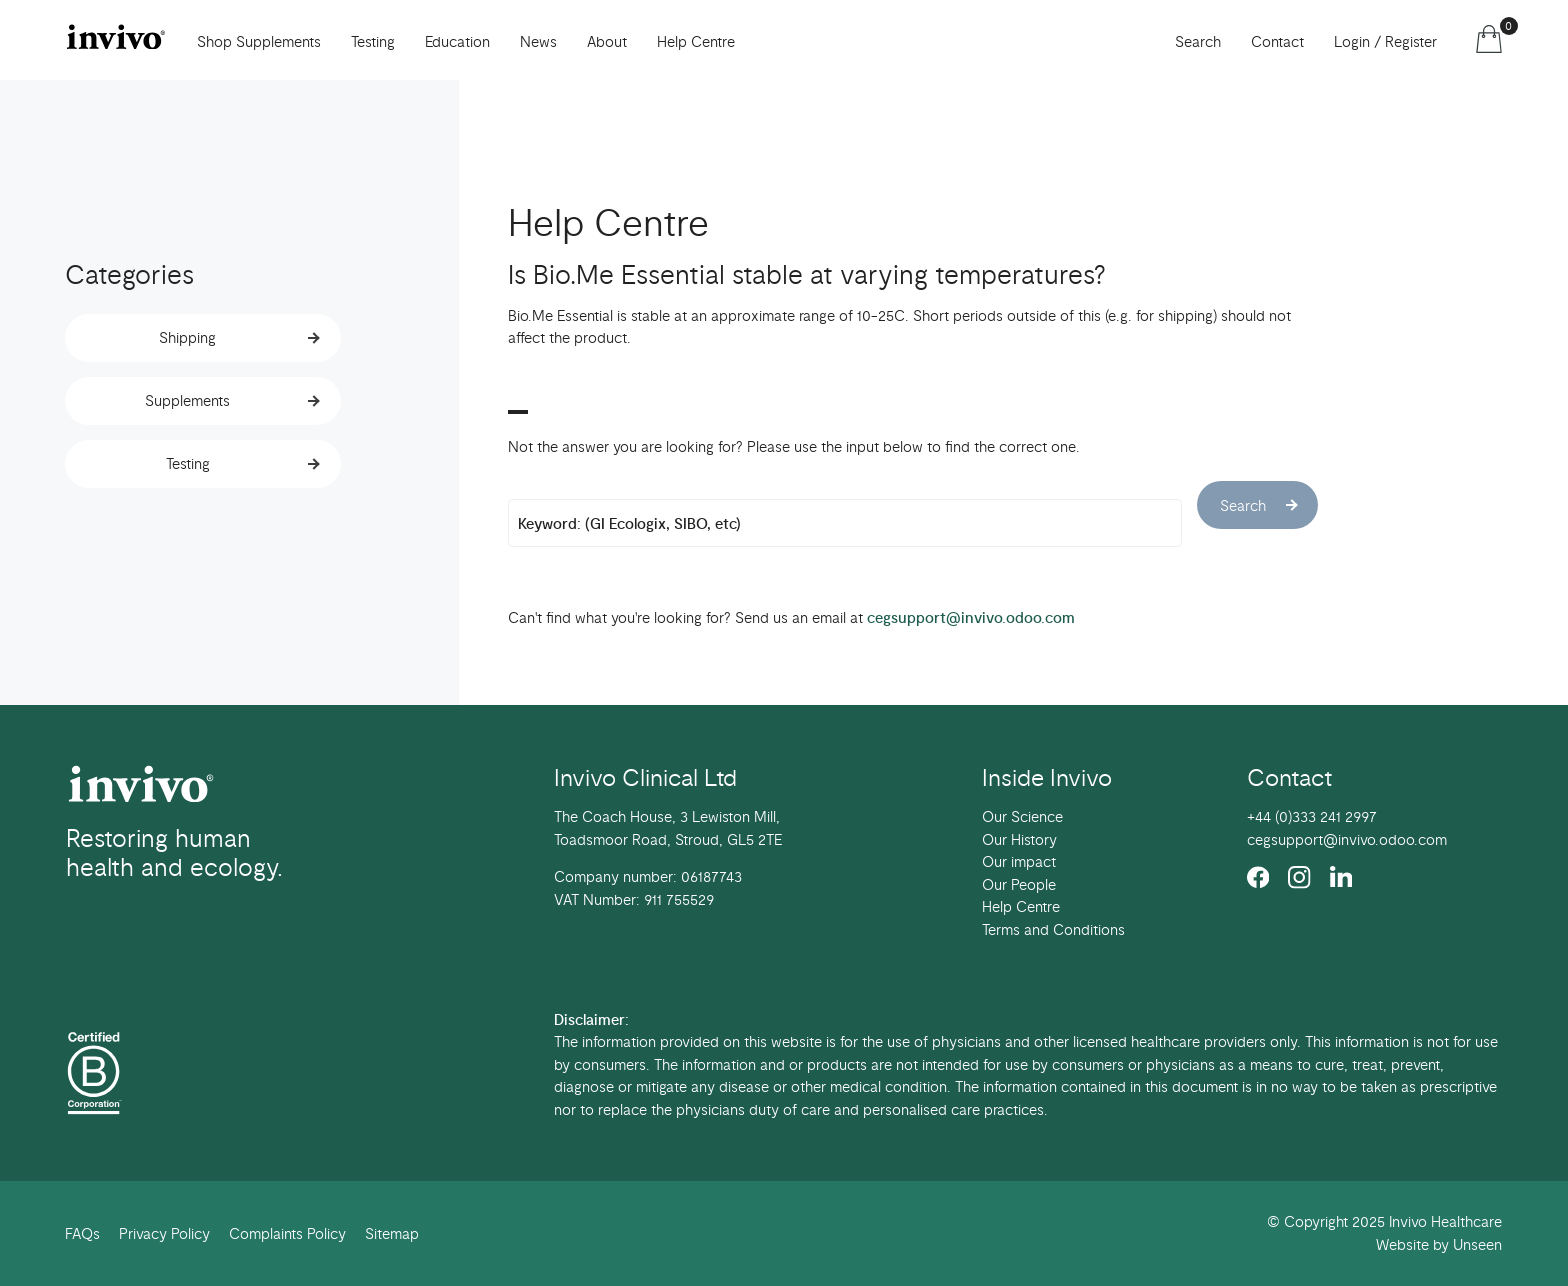  What do you see at coordinates (1019, 840) in the screenshot?
I see `Our History` at bounding box center [1019, 840].